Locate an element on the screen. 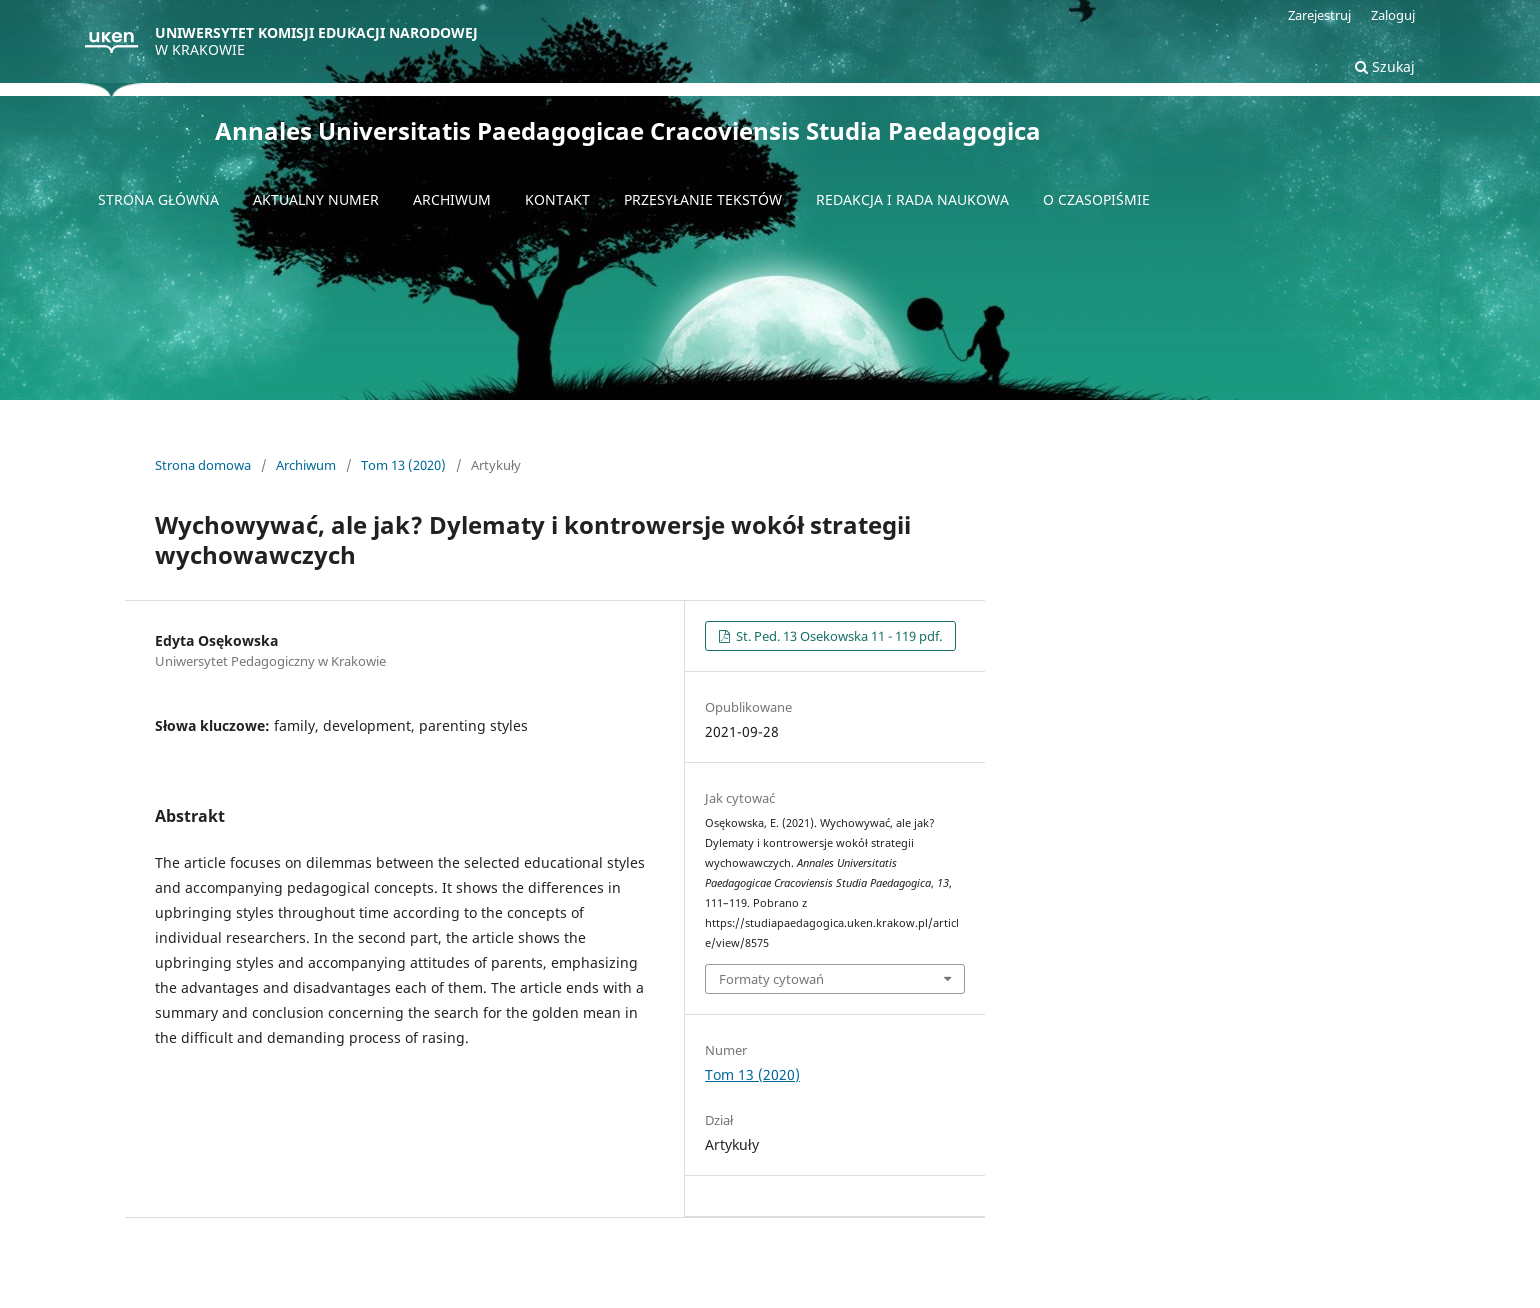 Image resolution: width=1540 pixels, height=1308 pixels. Przesyłanie tekstów is located at coordinates (703, 199).